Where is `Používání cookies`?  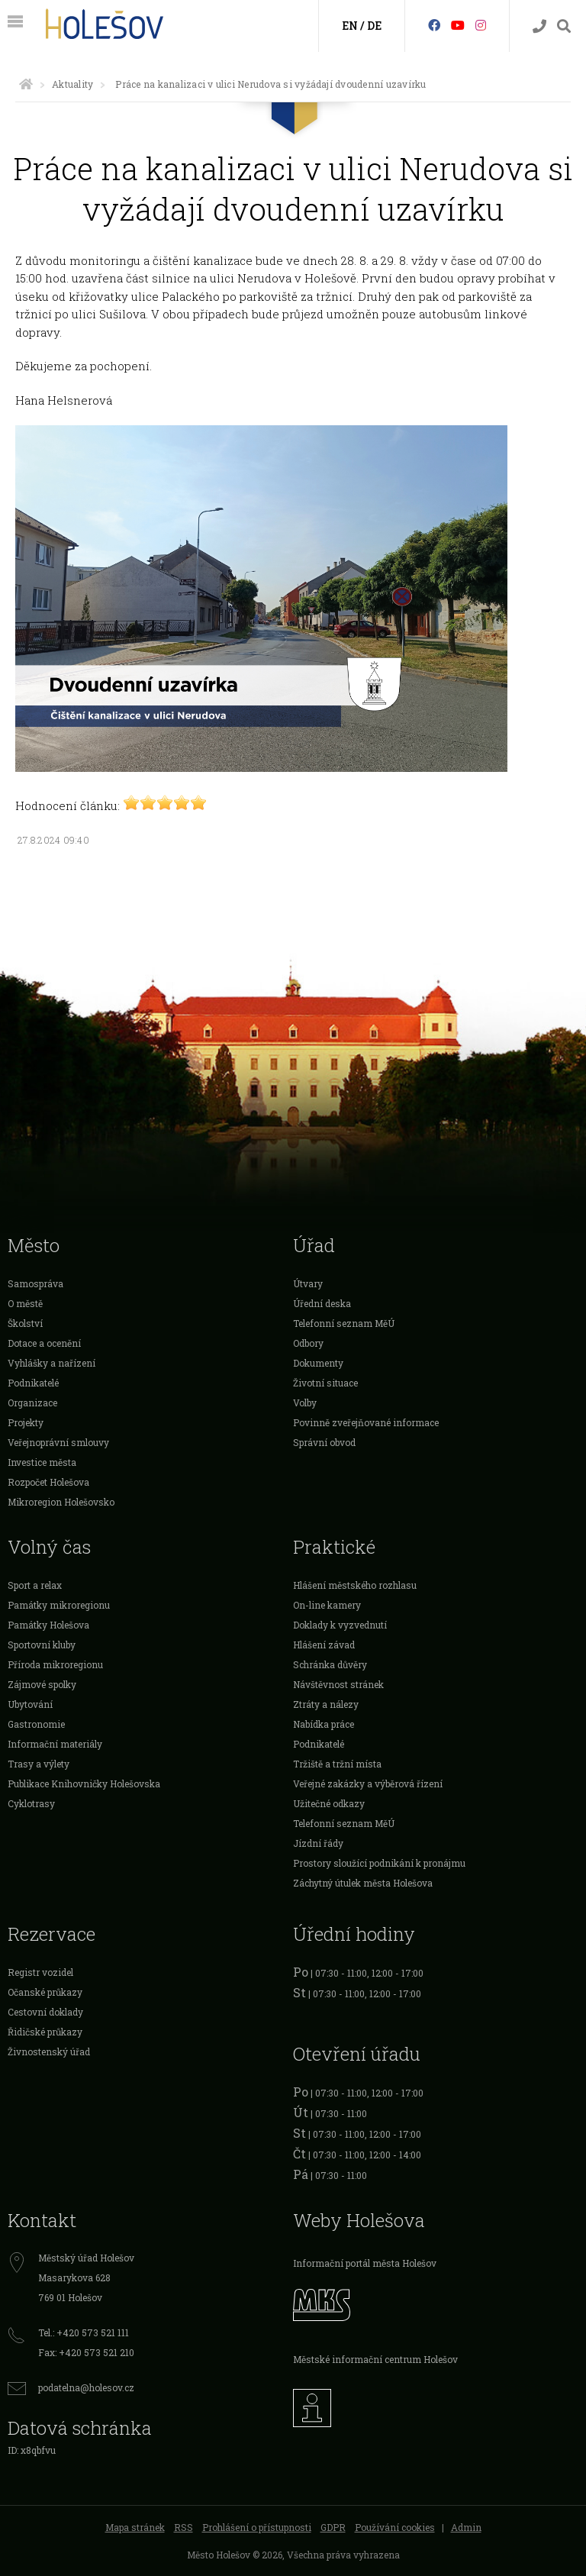
Používání cookies is located at coordinates (395, 2527).